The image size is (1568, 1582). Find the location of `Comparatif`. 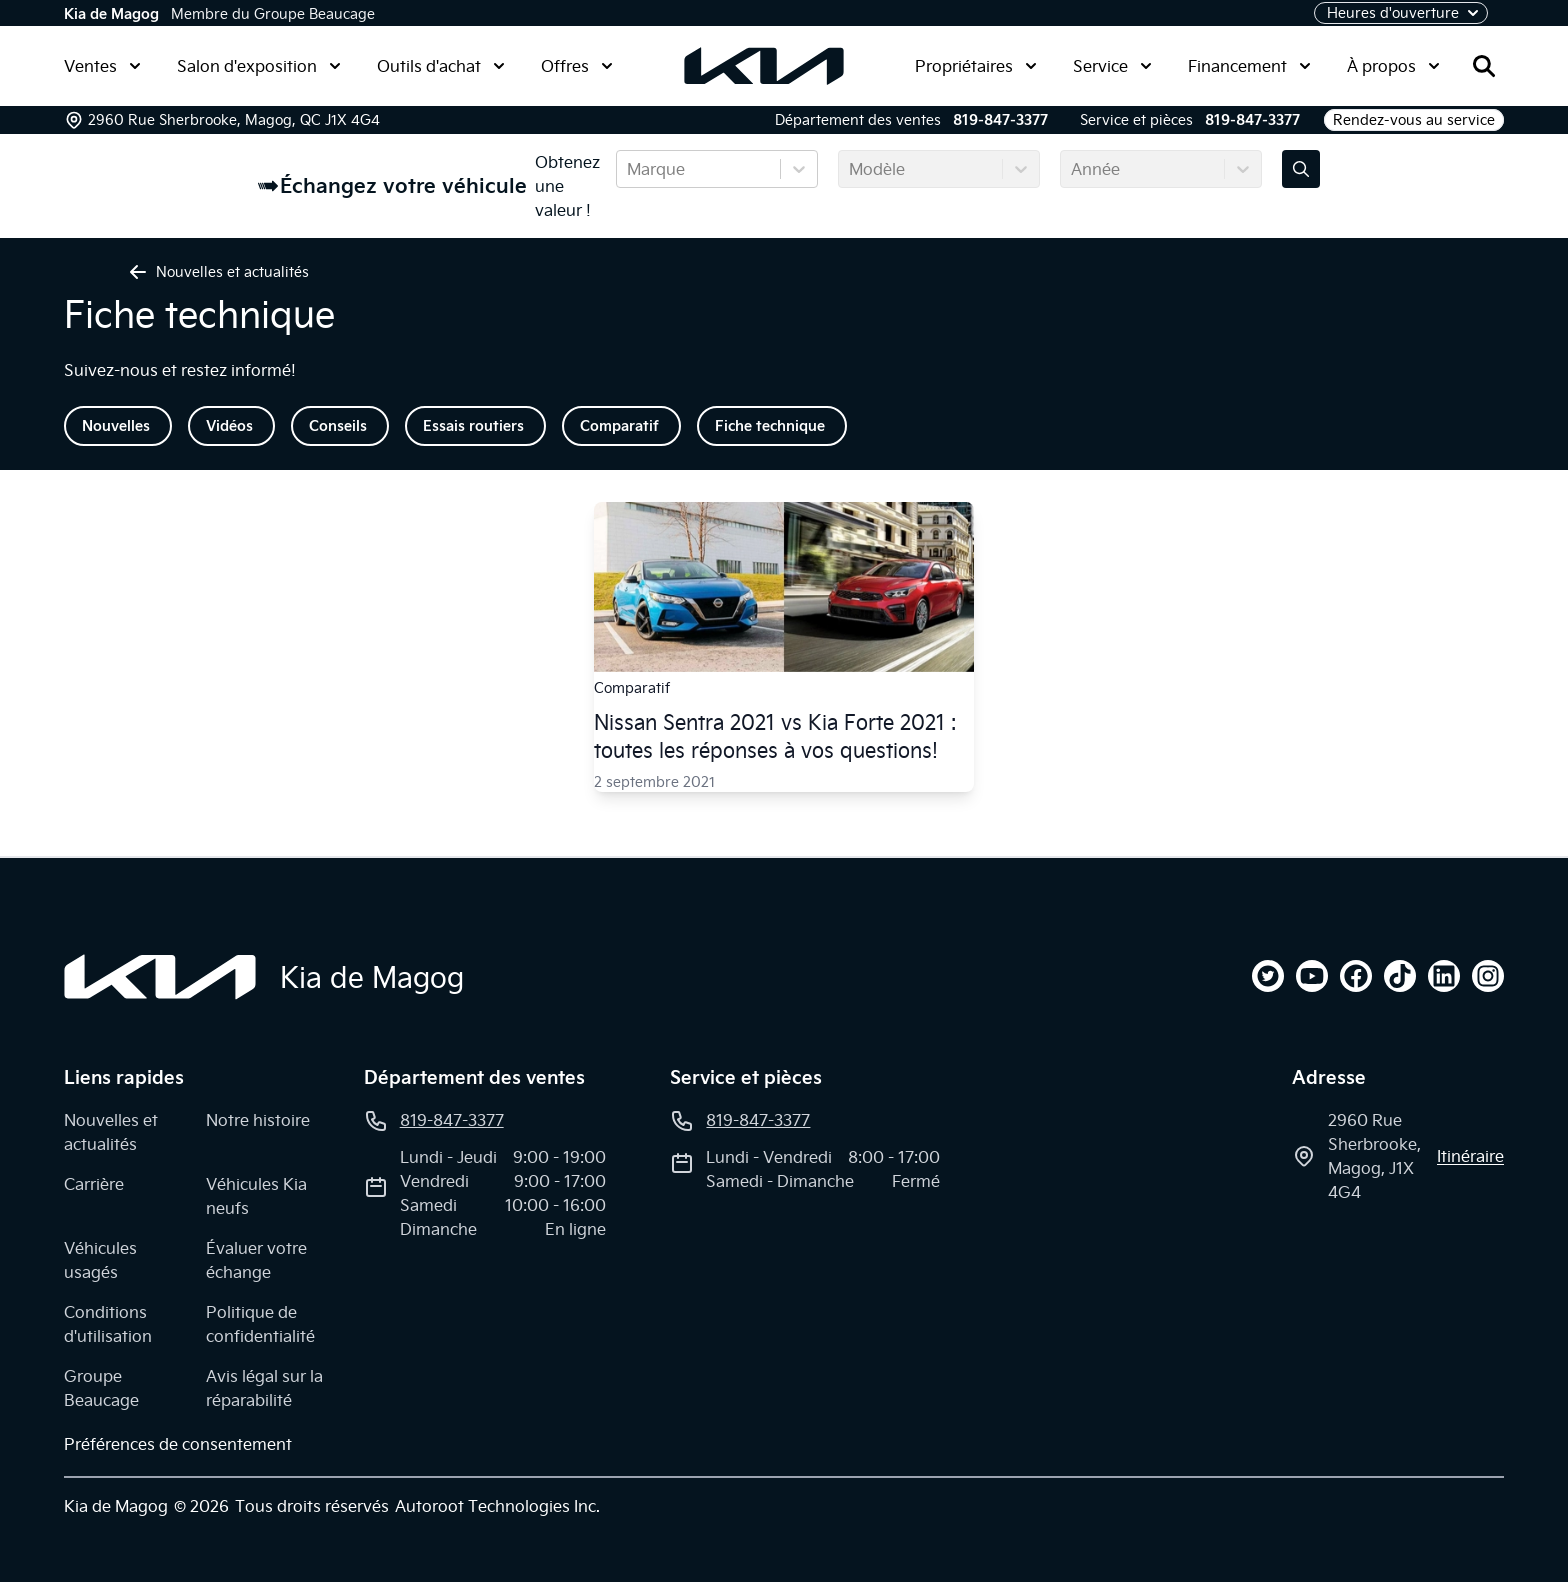

Comparatif is located at coordinates (619, 426).